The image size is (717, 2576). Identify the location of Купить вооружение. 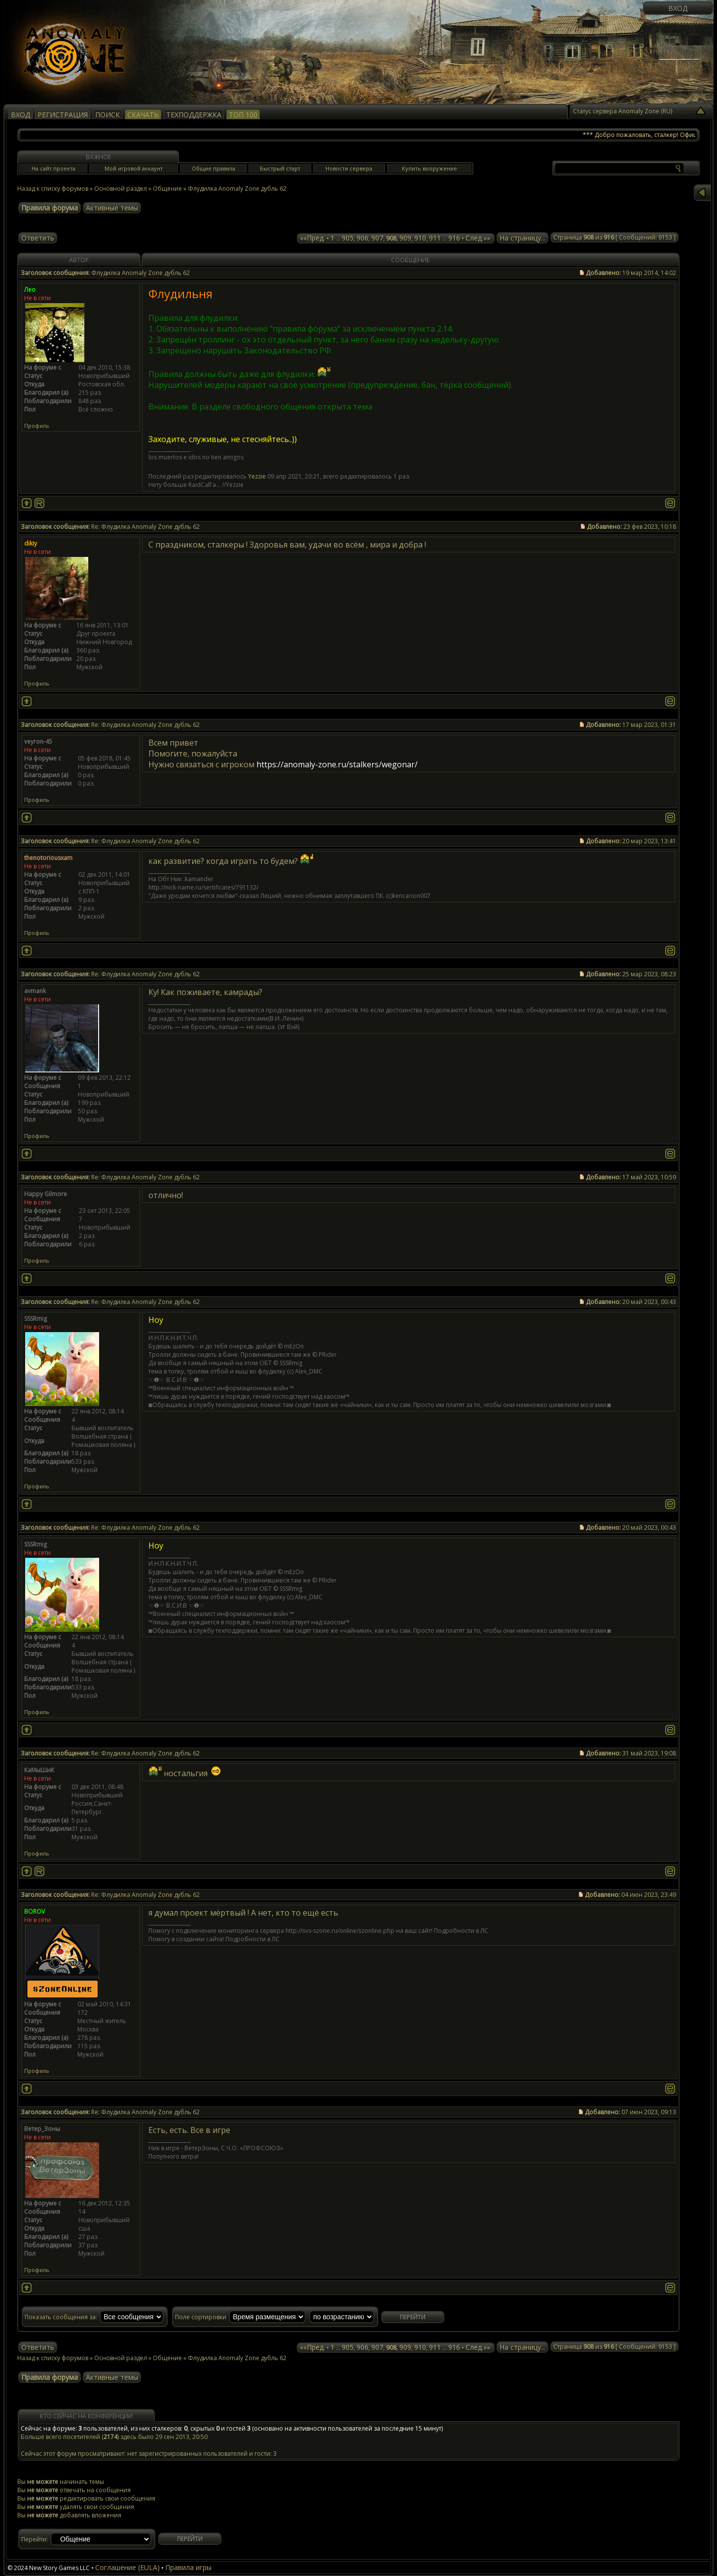
(429, 168).